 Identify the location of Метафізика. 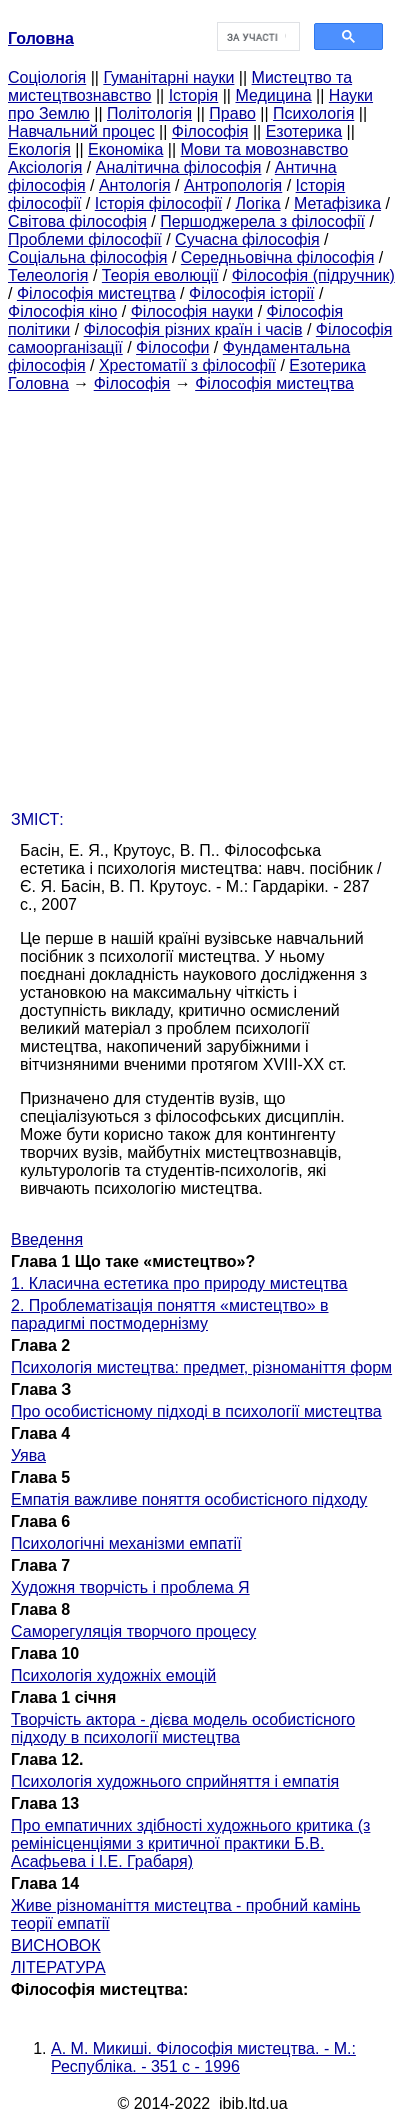
(337, 203).